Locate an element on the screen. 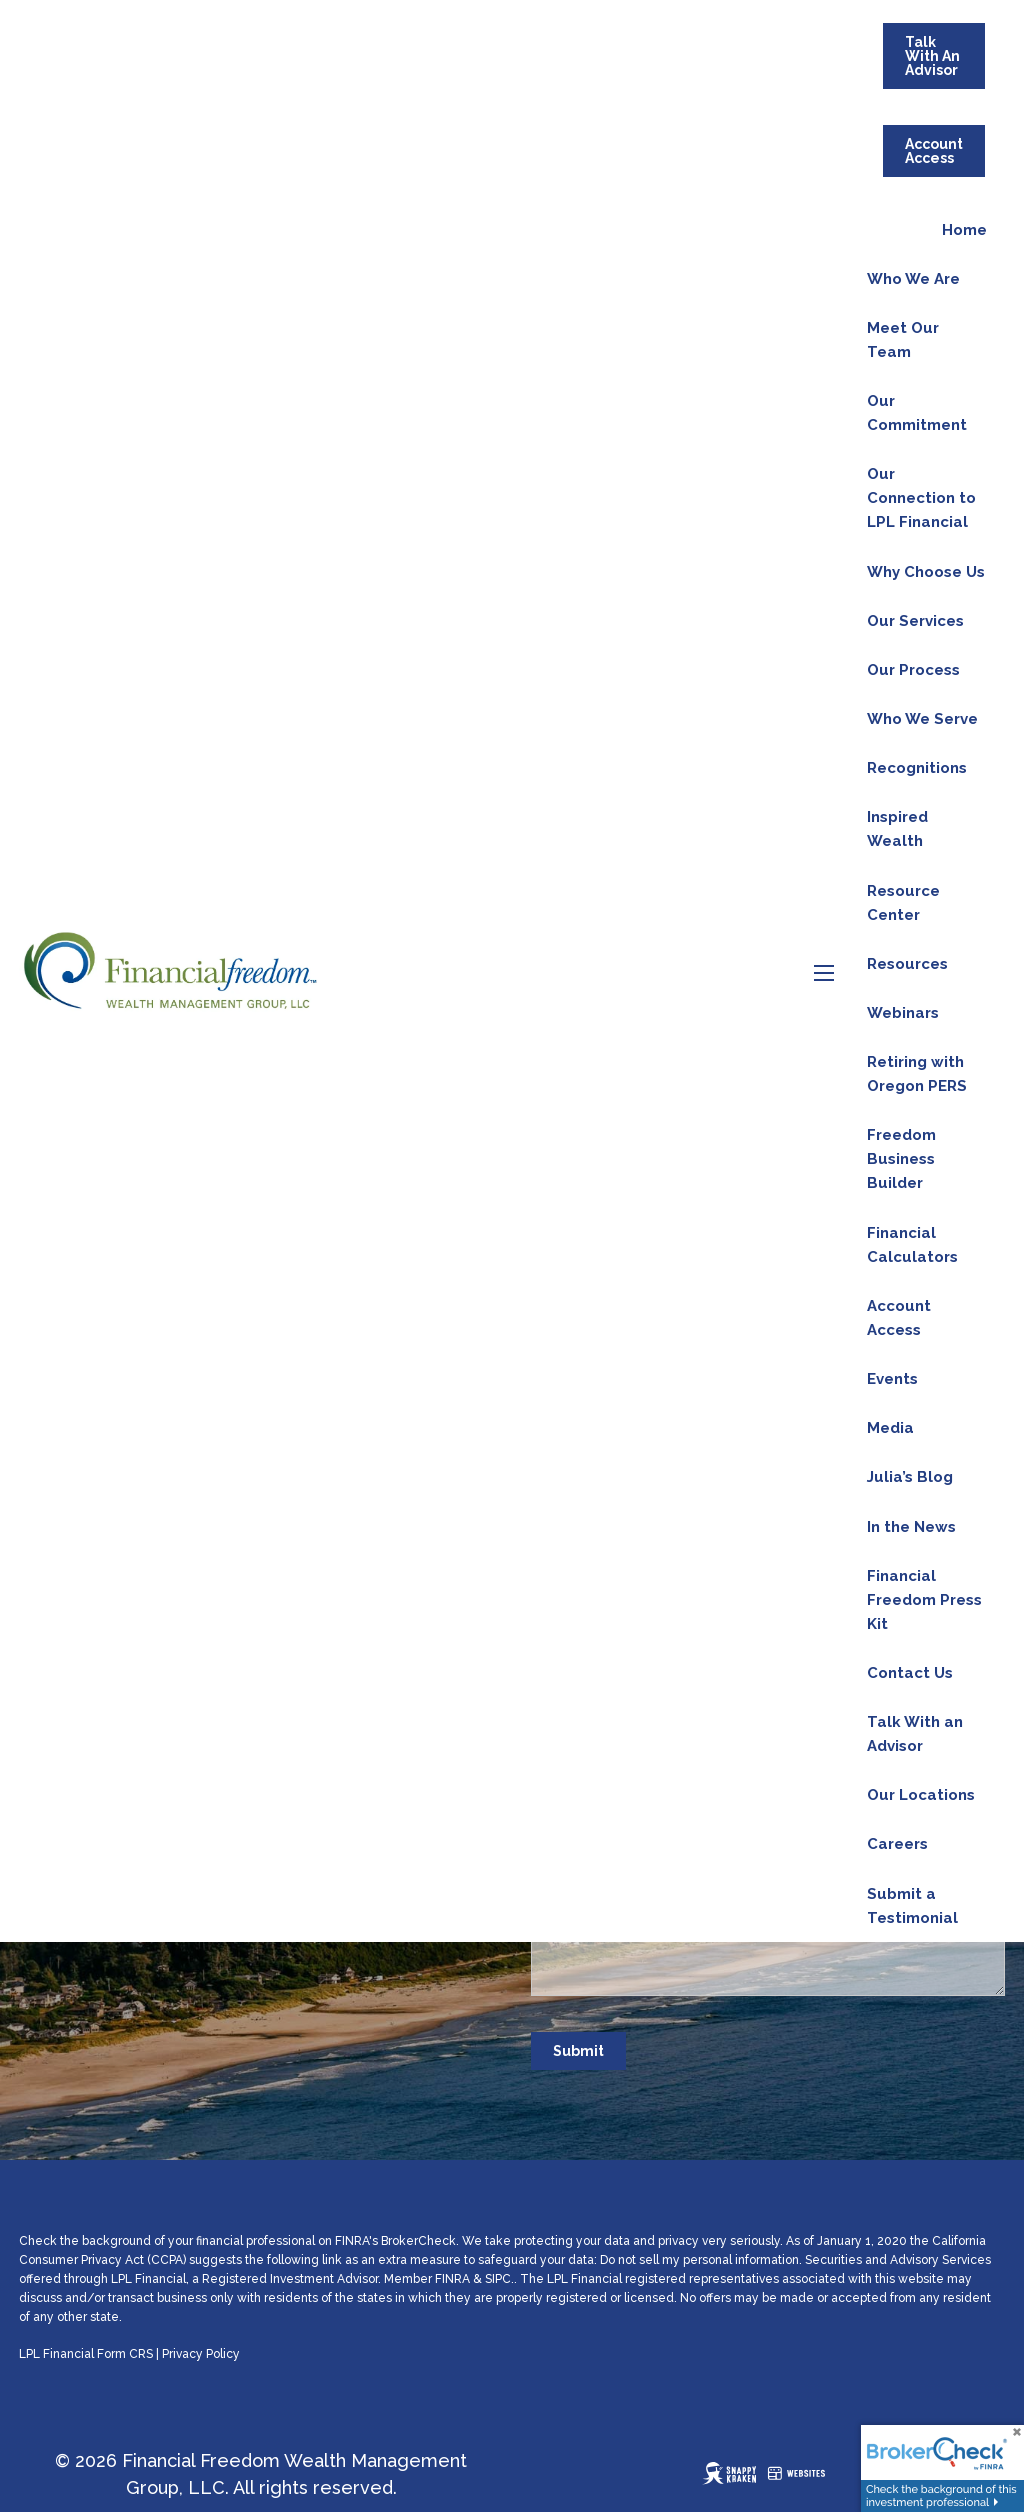 This screenshot has width=1024, height=2512. FINRA is located at coordinates (452, 2279).